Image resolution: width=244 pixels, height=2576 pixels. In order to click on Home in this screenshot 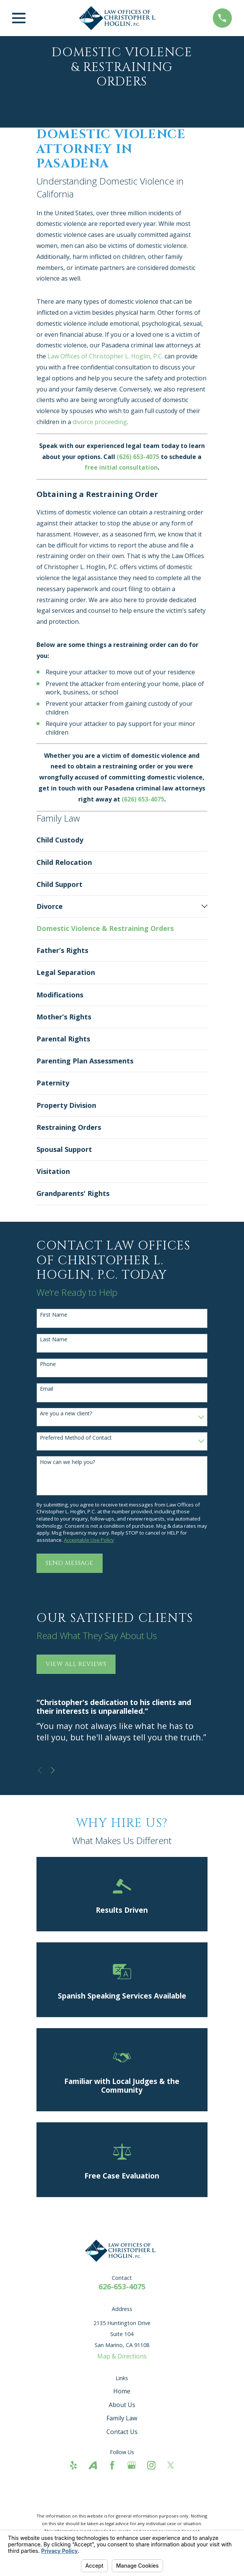, I will do `click(121, 2391)`.